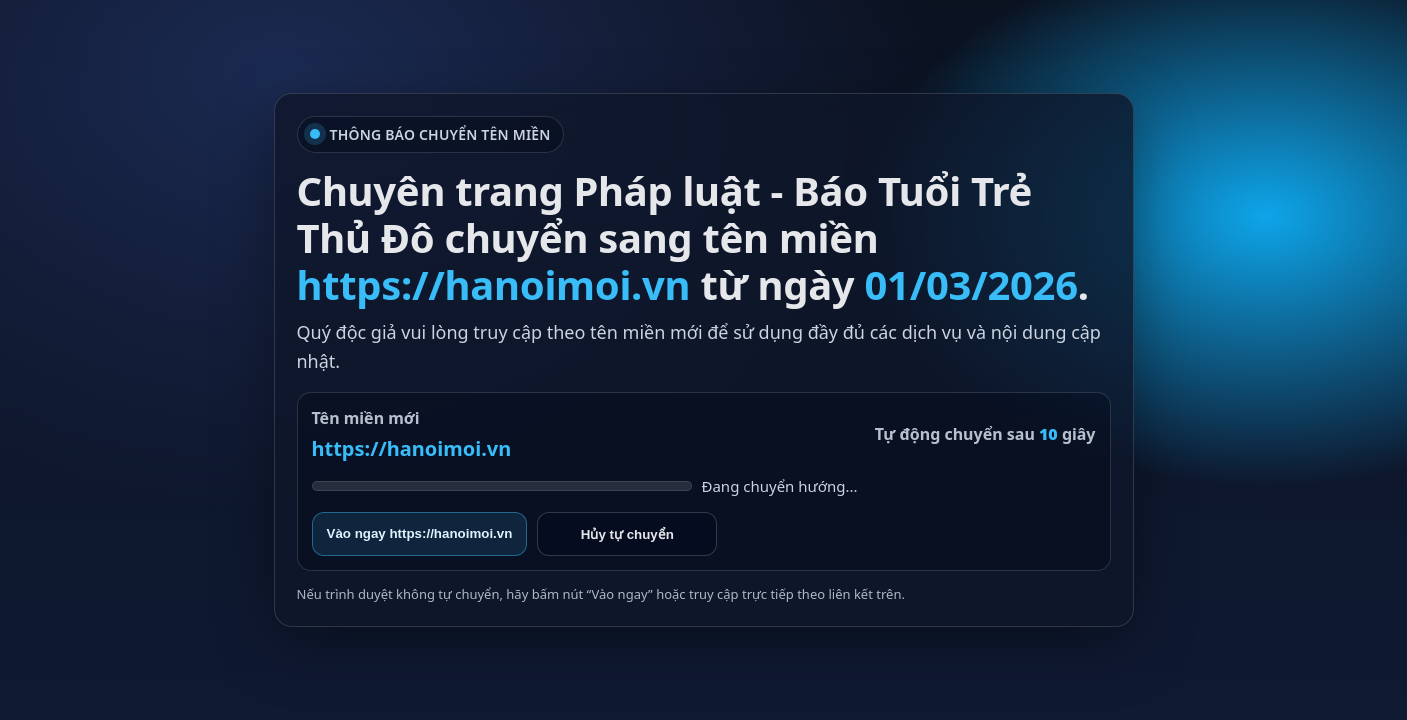  What do you see at coordinates (420, 533) in the screenshot?
I see `Vào ngay https://hanoimoi.vn` at bounding box center [420, 533].